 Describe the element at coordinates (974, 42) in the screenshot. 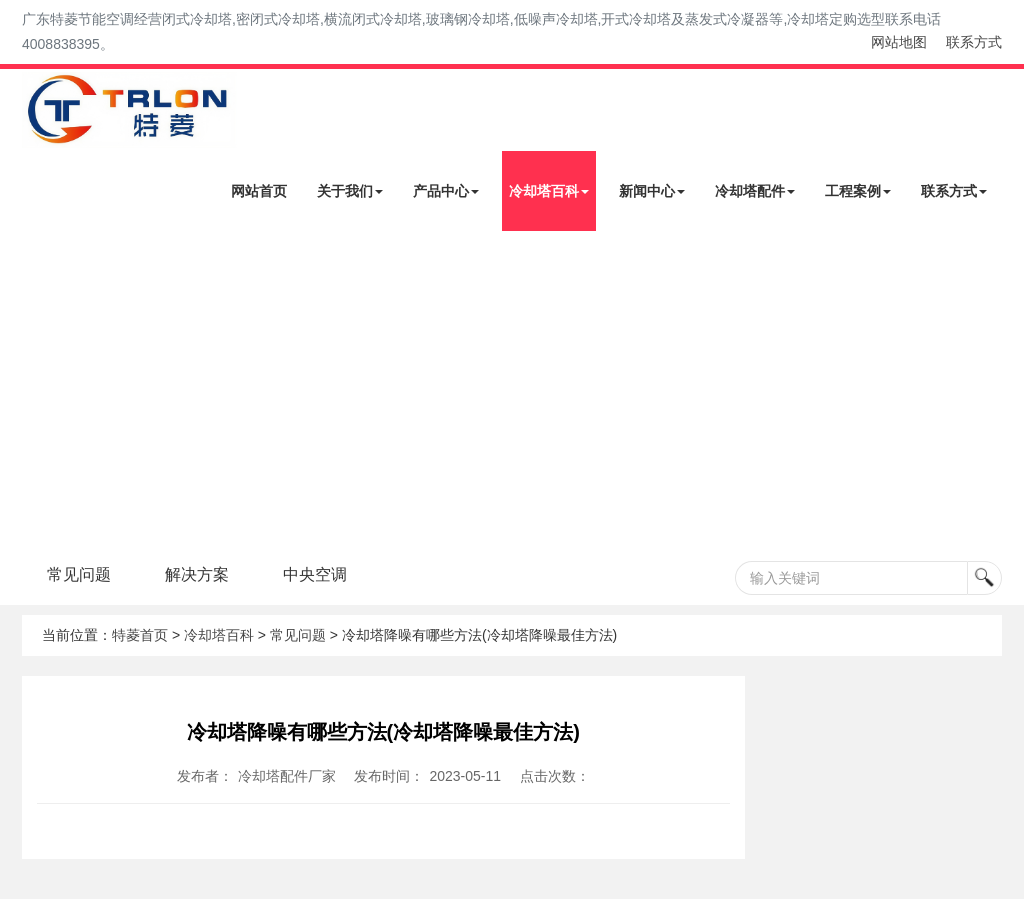

I see `联系方式` at that location.